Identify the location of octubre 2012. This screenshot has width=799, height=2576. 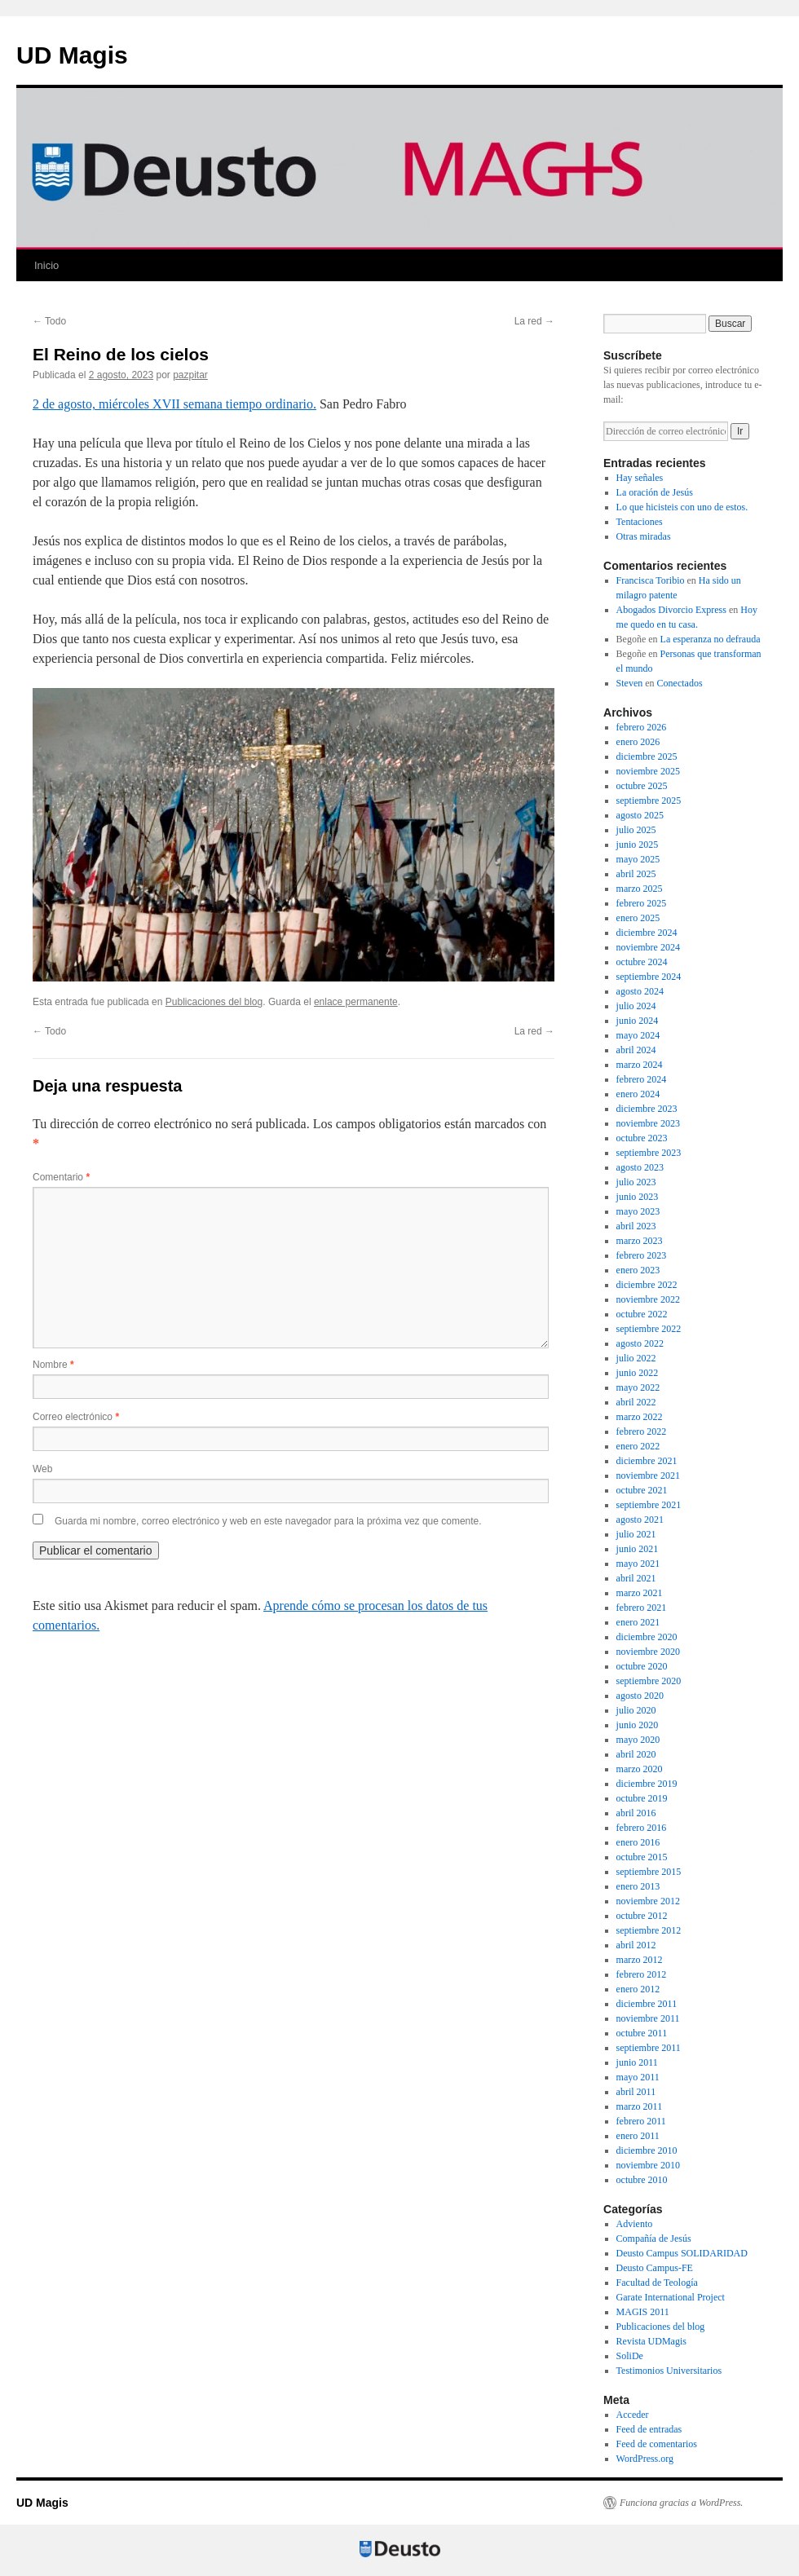
(642, 1915).